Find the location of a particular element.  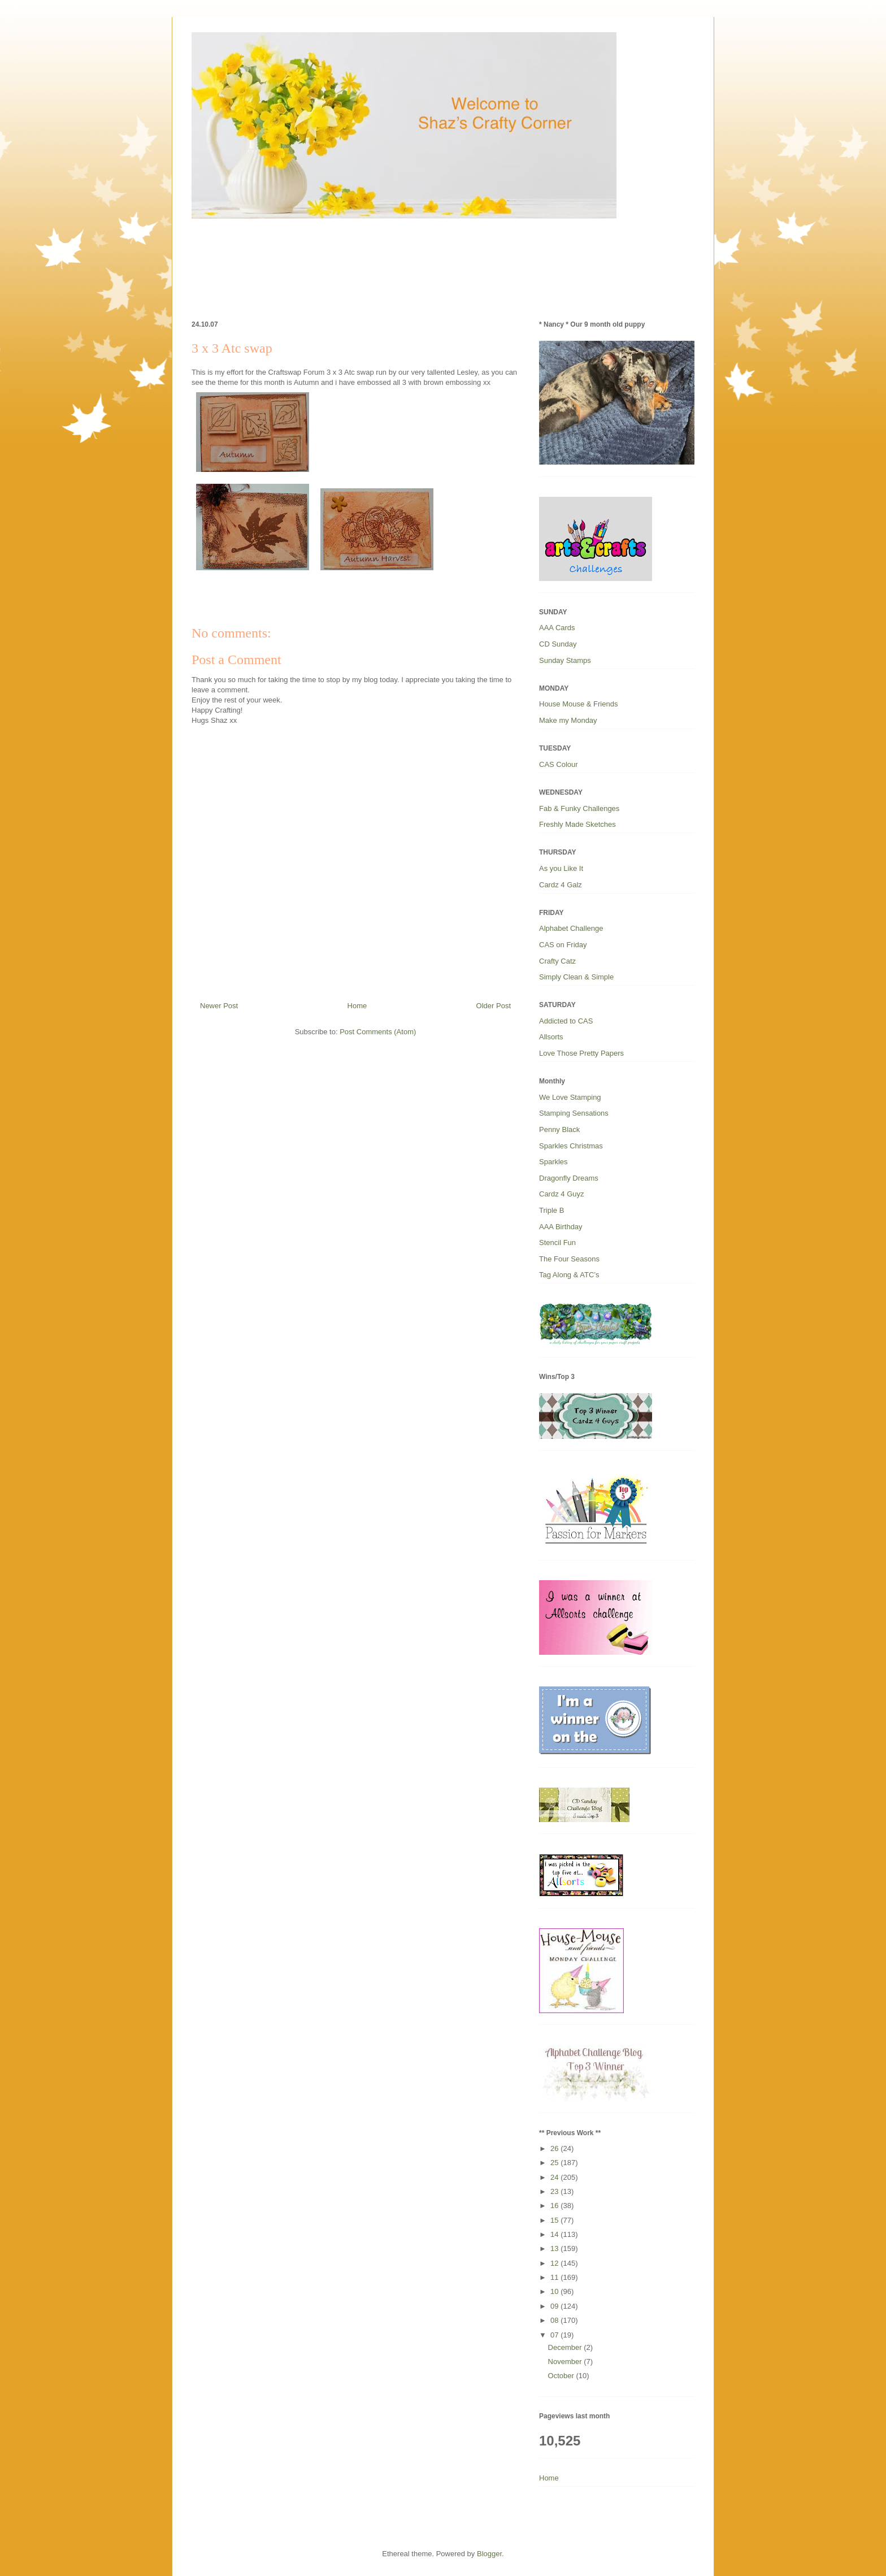

As you Like It is located at coordinates (561, 868).